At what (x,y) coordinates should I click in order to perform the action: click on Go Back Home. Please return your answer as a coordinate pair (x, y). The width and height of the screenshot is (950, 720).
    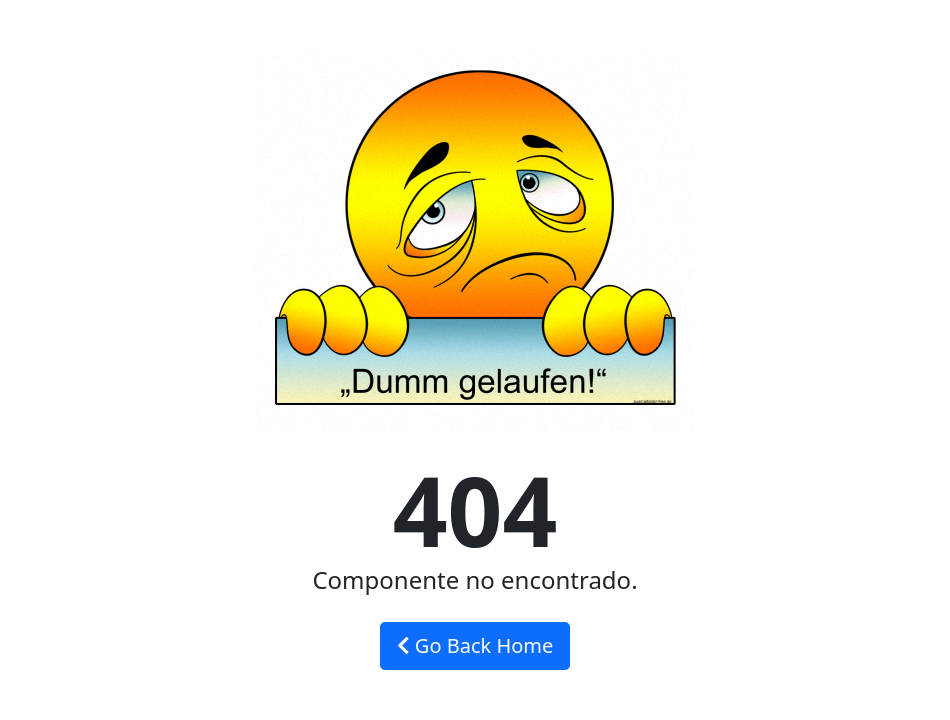
    Looking at the image, I should click on (475, 645).